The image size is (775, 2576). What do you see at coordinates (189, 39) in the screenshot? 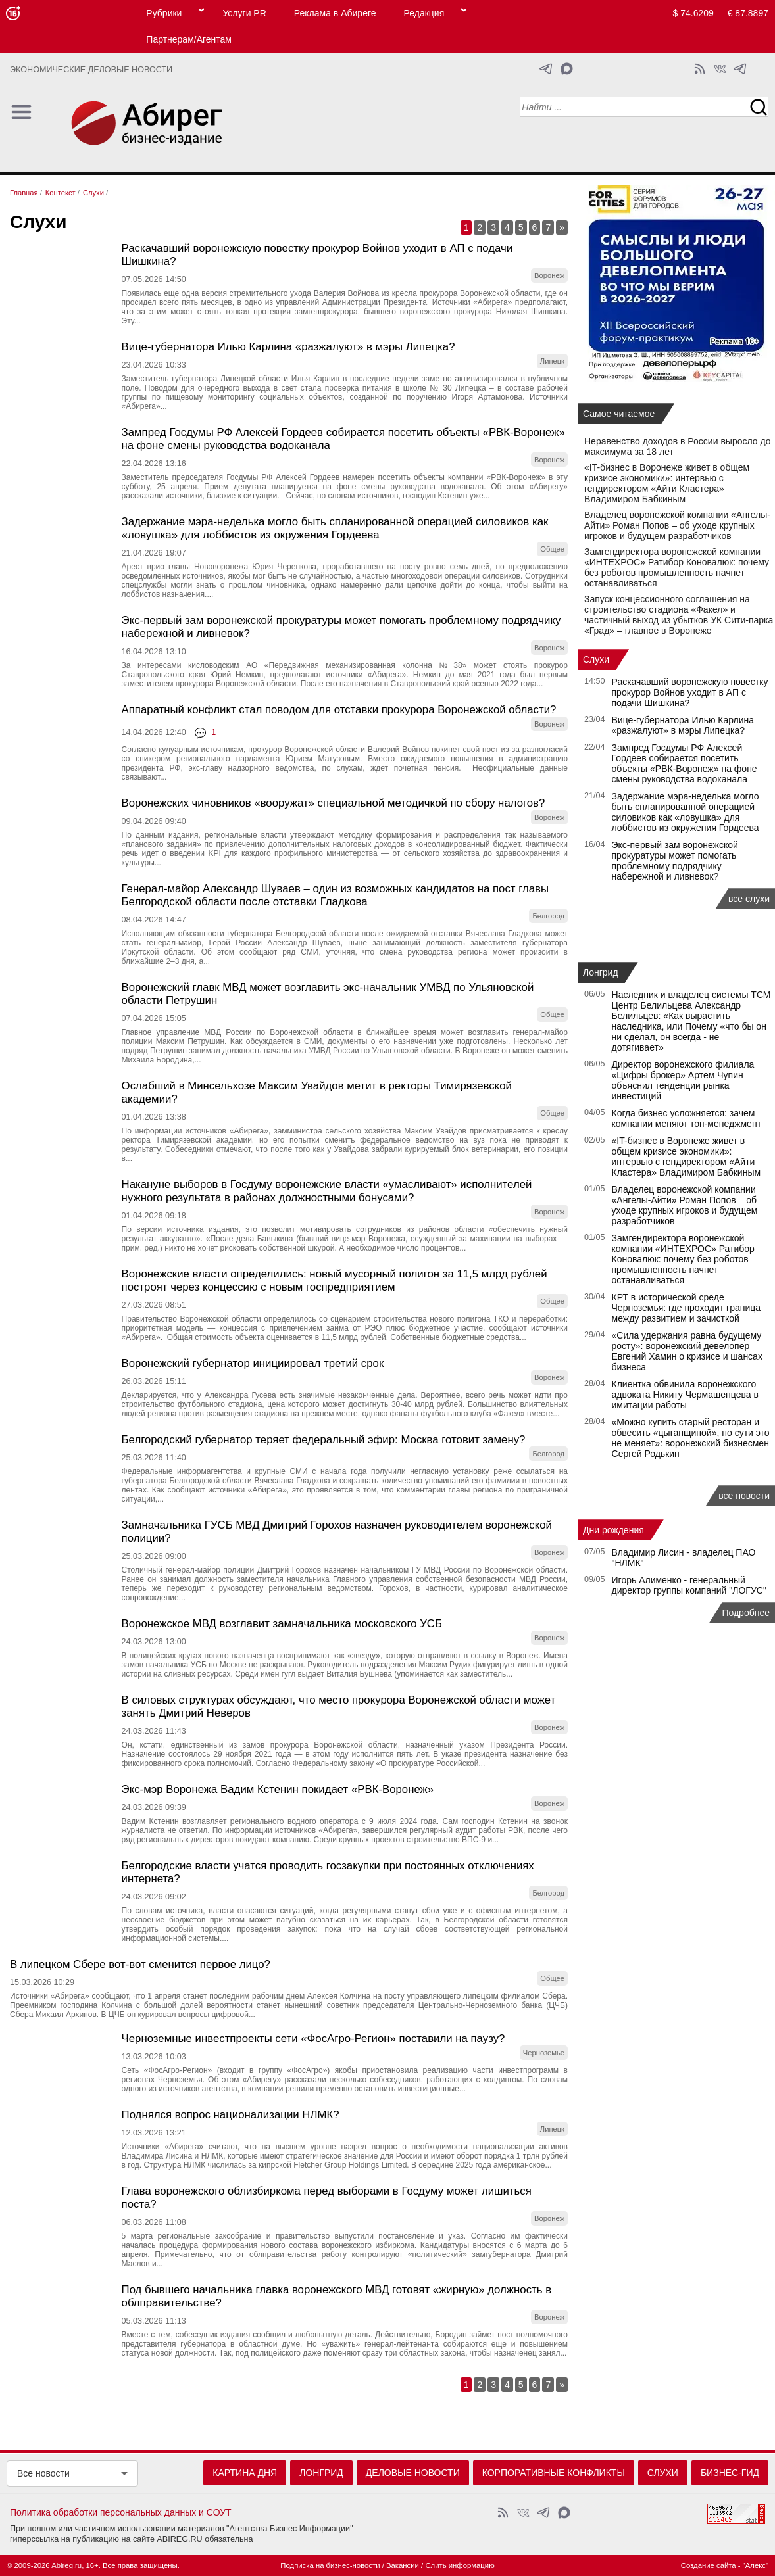
I see `Партнерам/Агентам` at bounding box center [189, 39].